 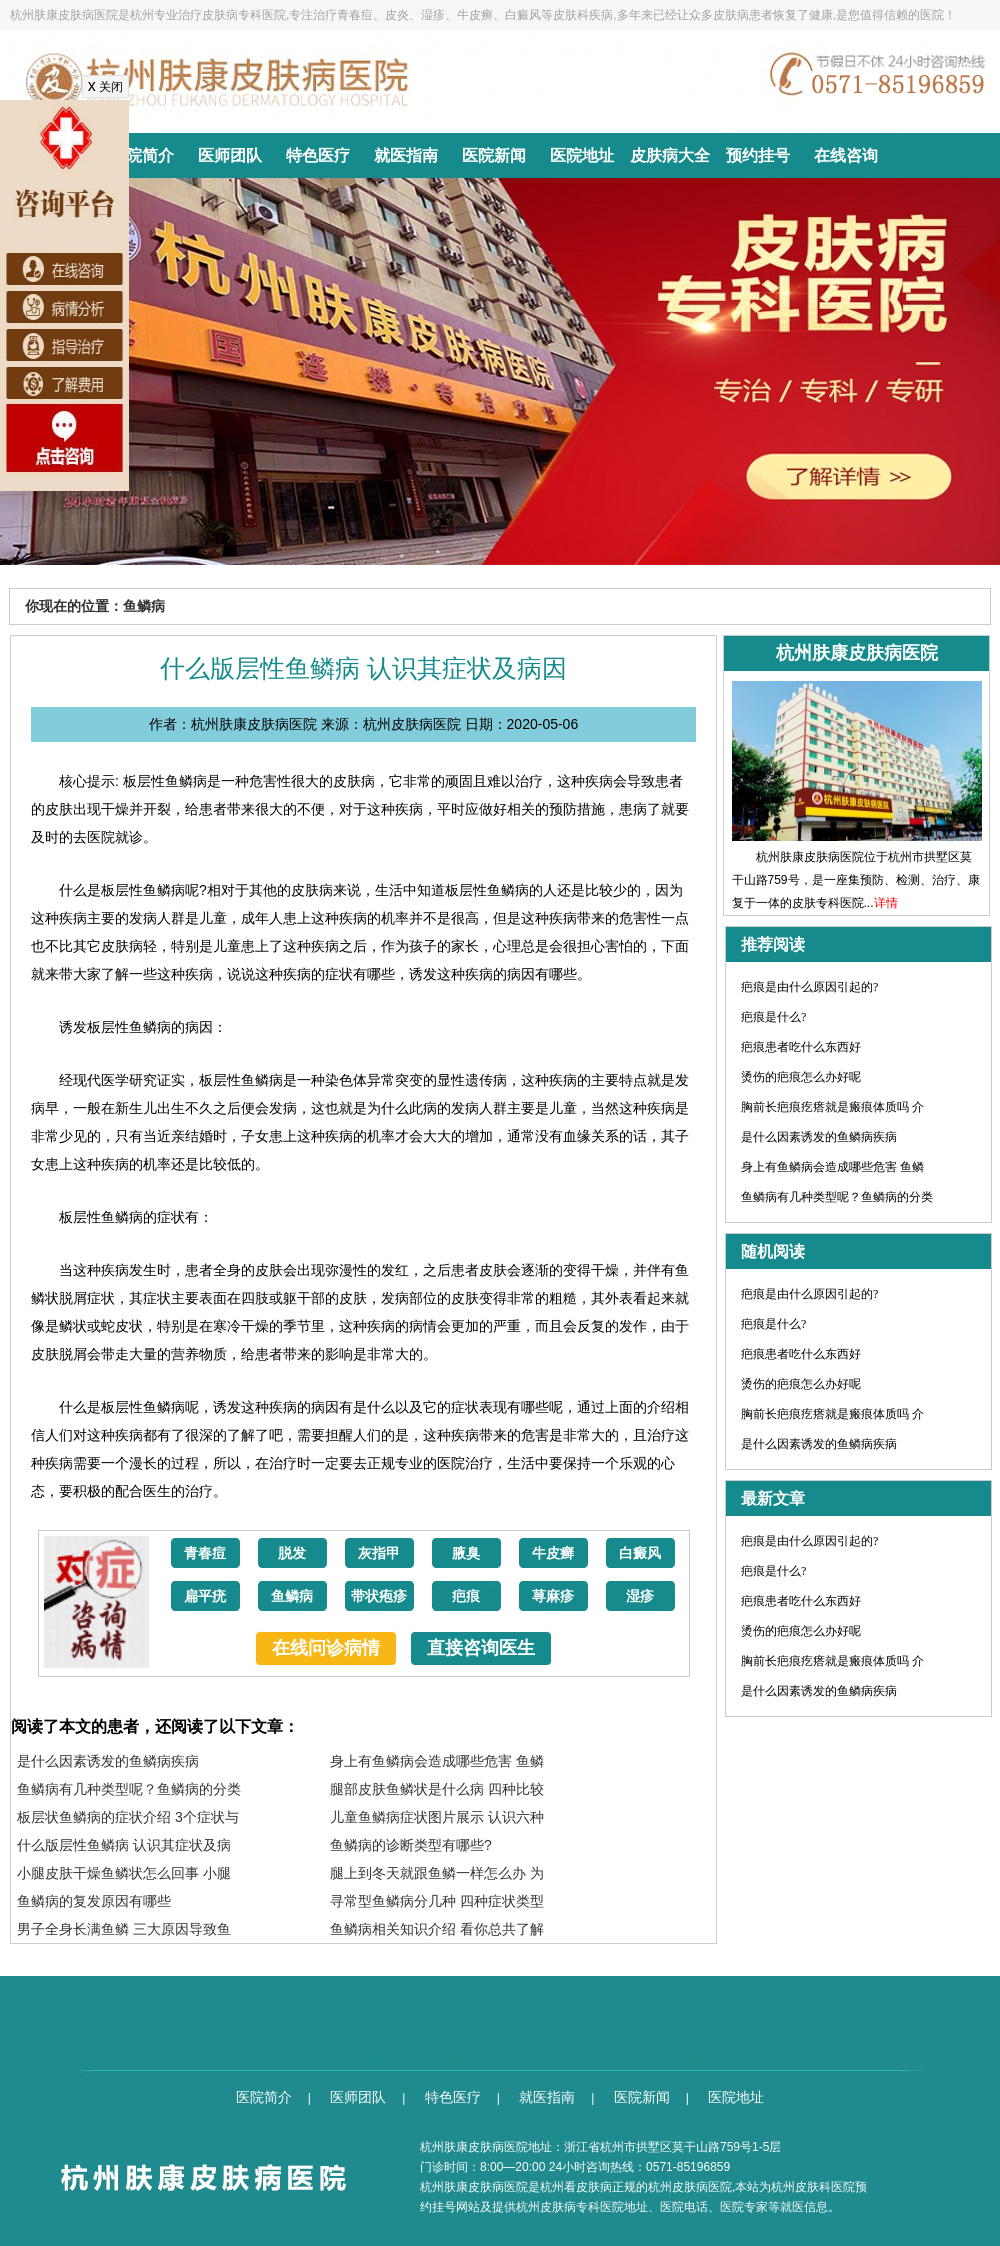 I want to click on 特色医疗, so click(x=318, y=155).